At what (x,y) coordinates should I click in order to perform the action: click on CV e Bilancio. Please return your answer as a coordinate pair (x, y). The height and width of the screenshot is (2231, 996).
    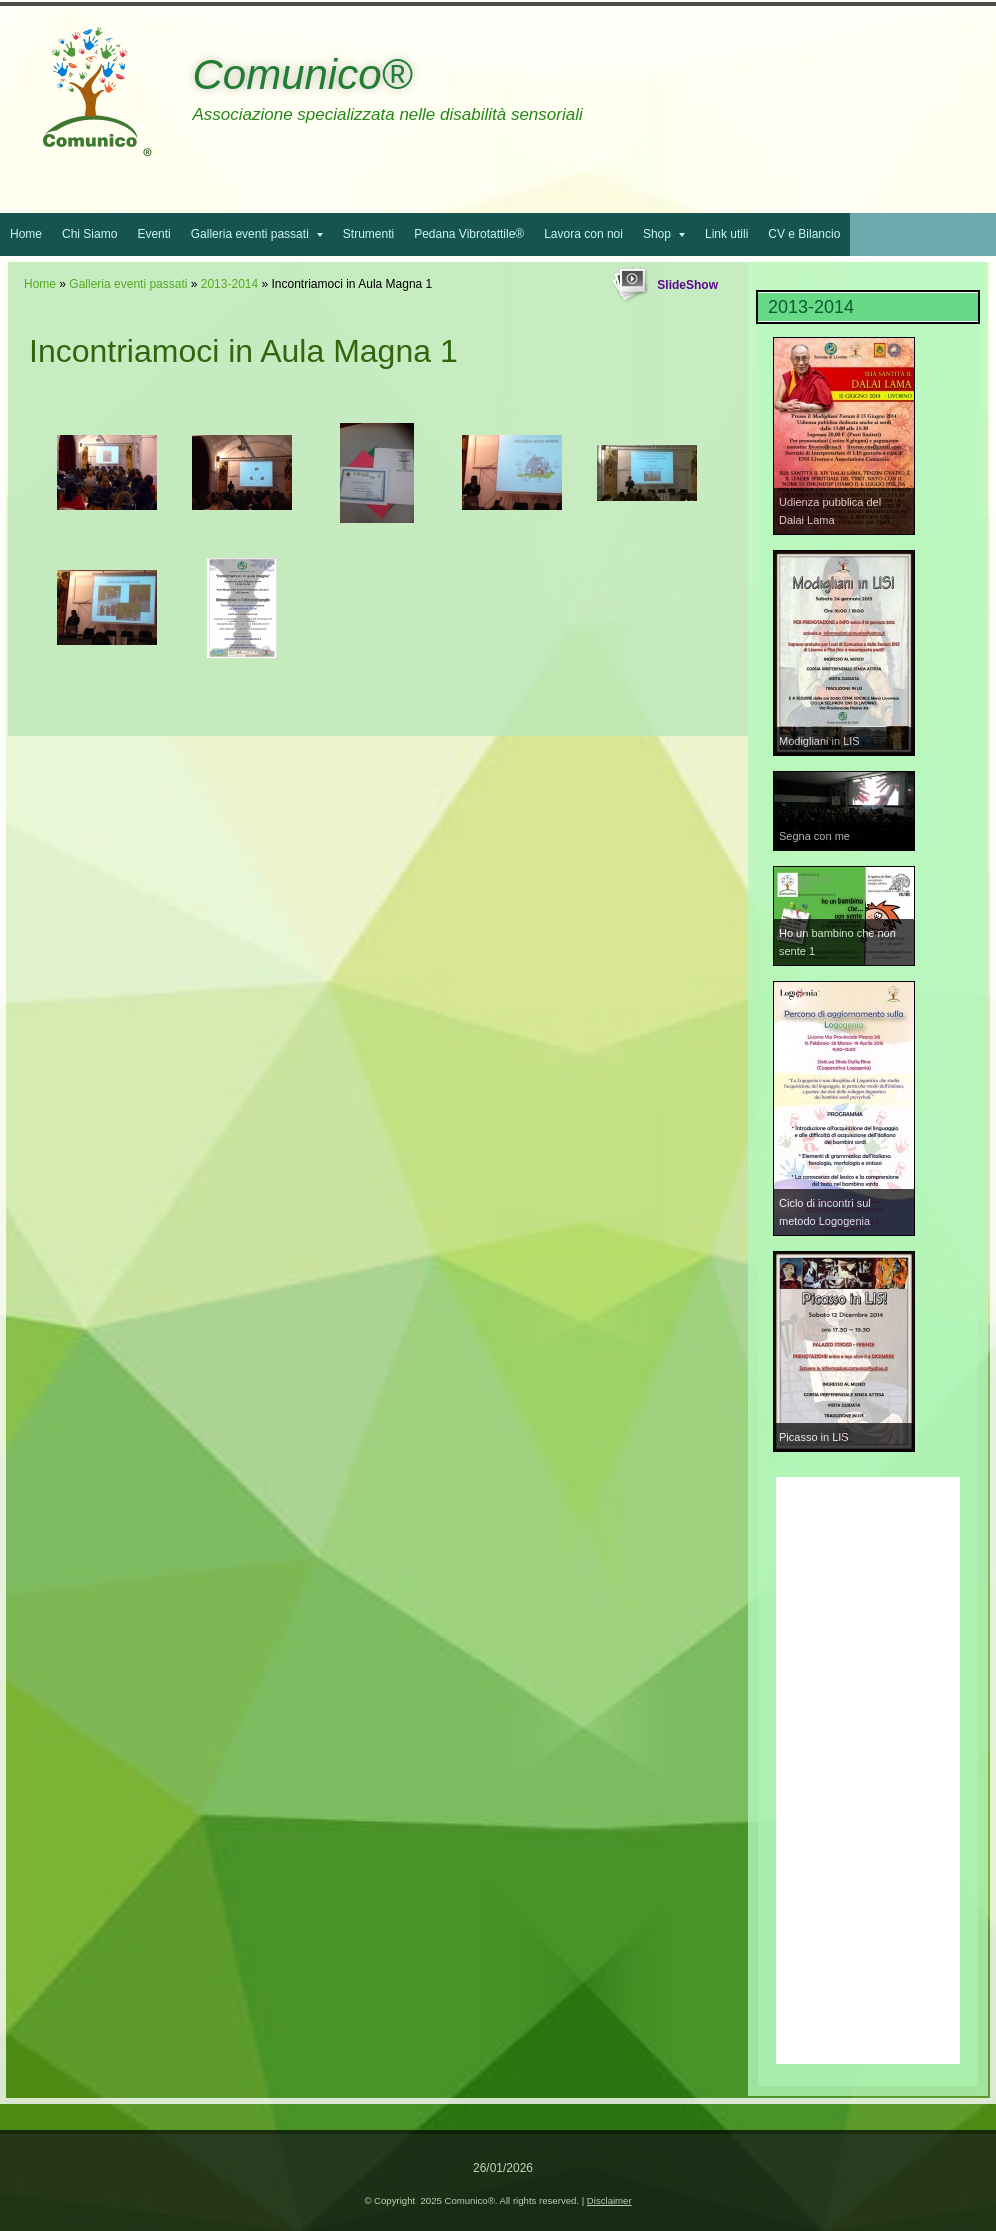
    Looking at the image, I should click on (804, 234).